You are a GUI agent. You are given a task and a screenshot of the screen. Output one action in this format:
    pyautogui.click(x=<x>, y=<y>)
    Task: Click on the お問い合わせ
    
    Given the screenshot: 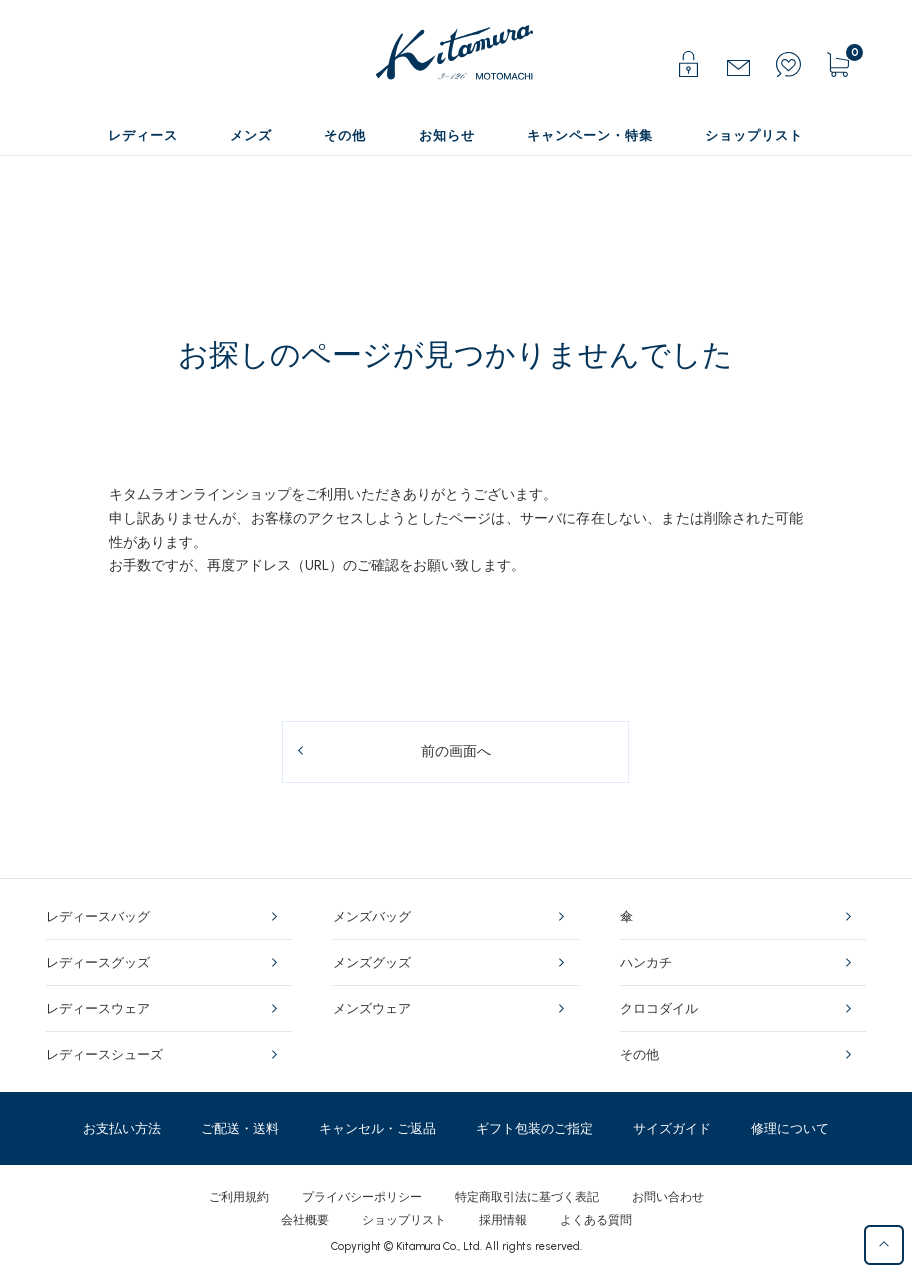 What is the action you would take?
    pyautogui.click(x=668, y=1197)
    